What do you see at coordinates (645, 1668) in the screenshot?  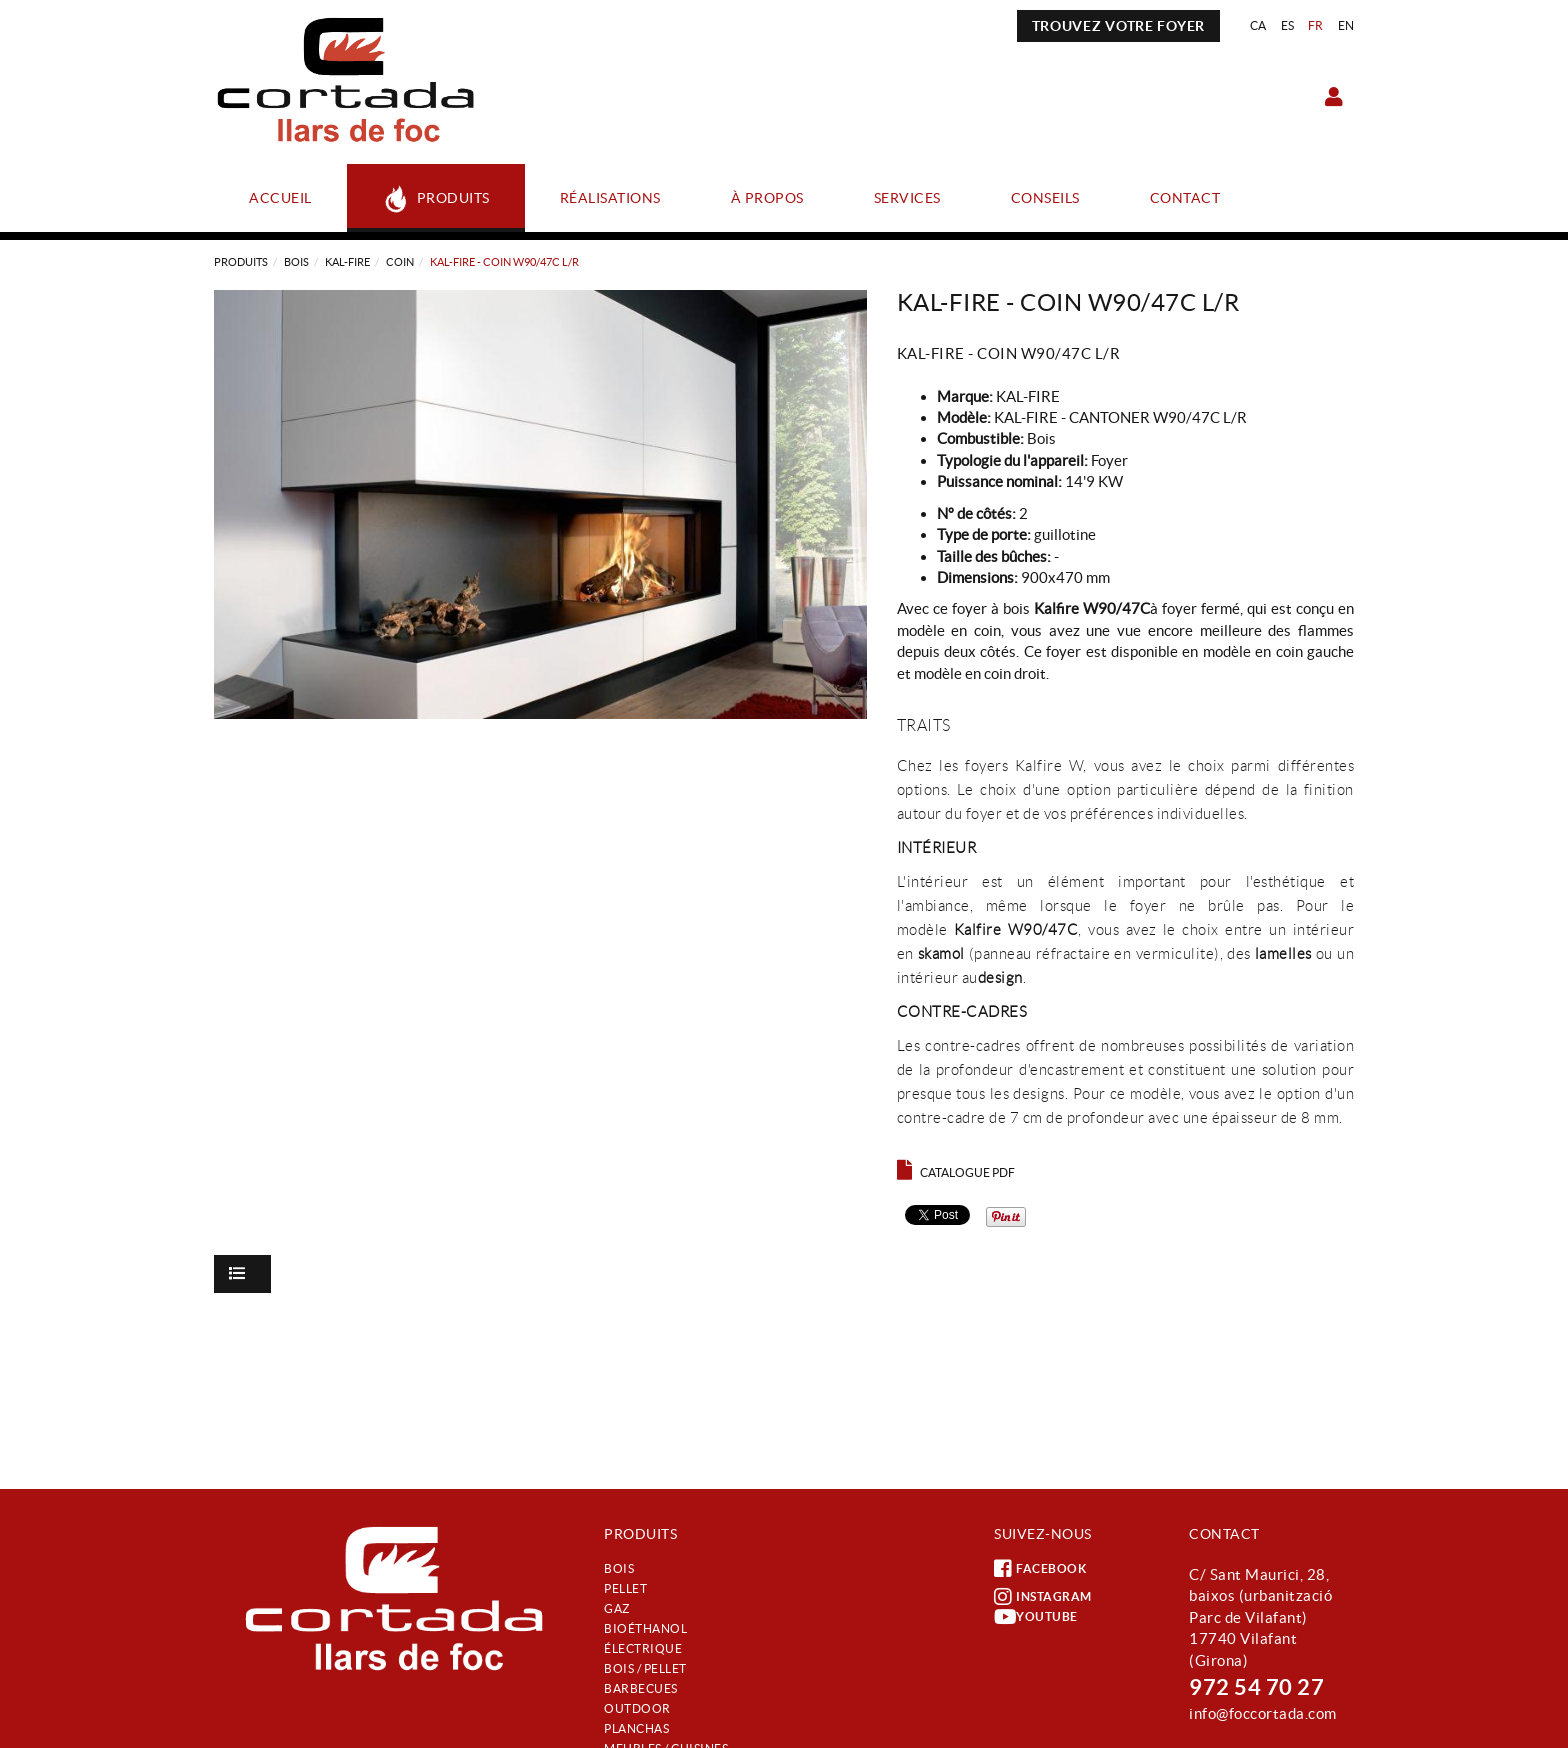 I see `Bois / Pellet` at bounding box center [645, 1668].